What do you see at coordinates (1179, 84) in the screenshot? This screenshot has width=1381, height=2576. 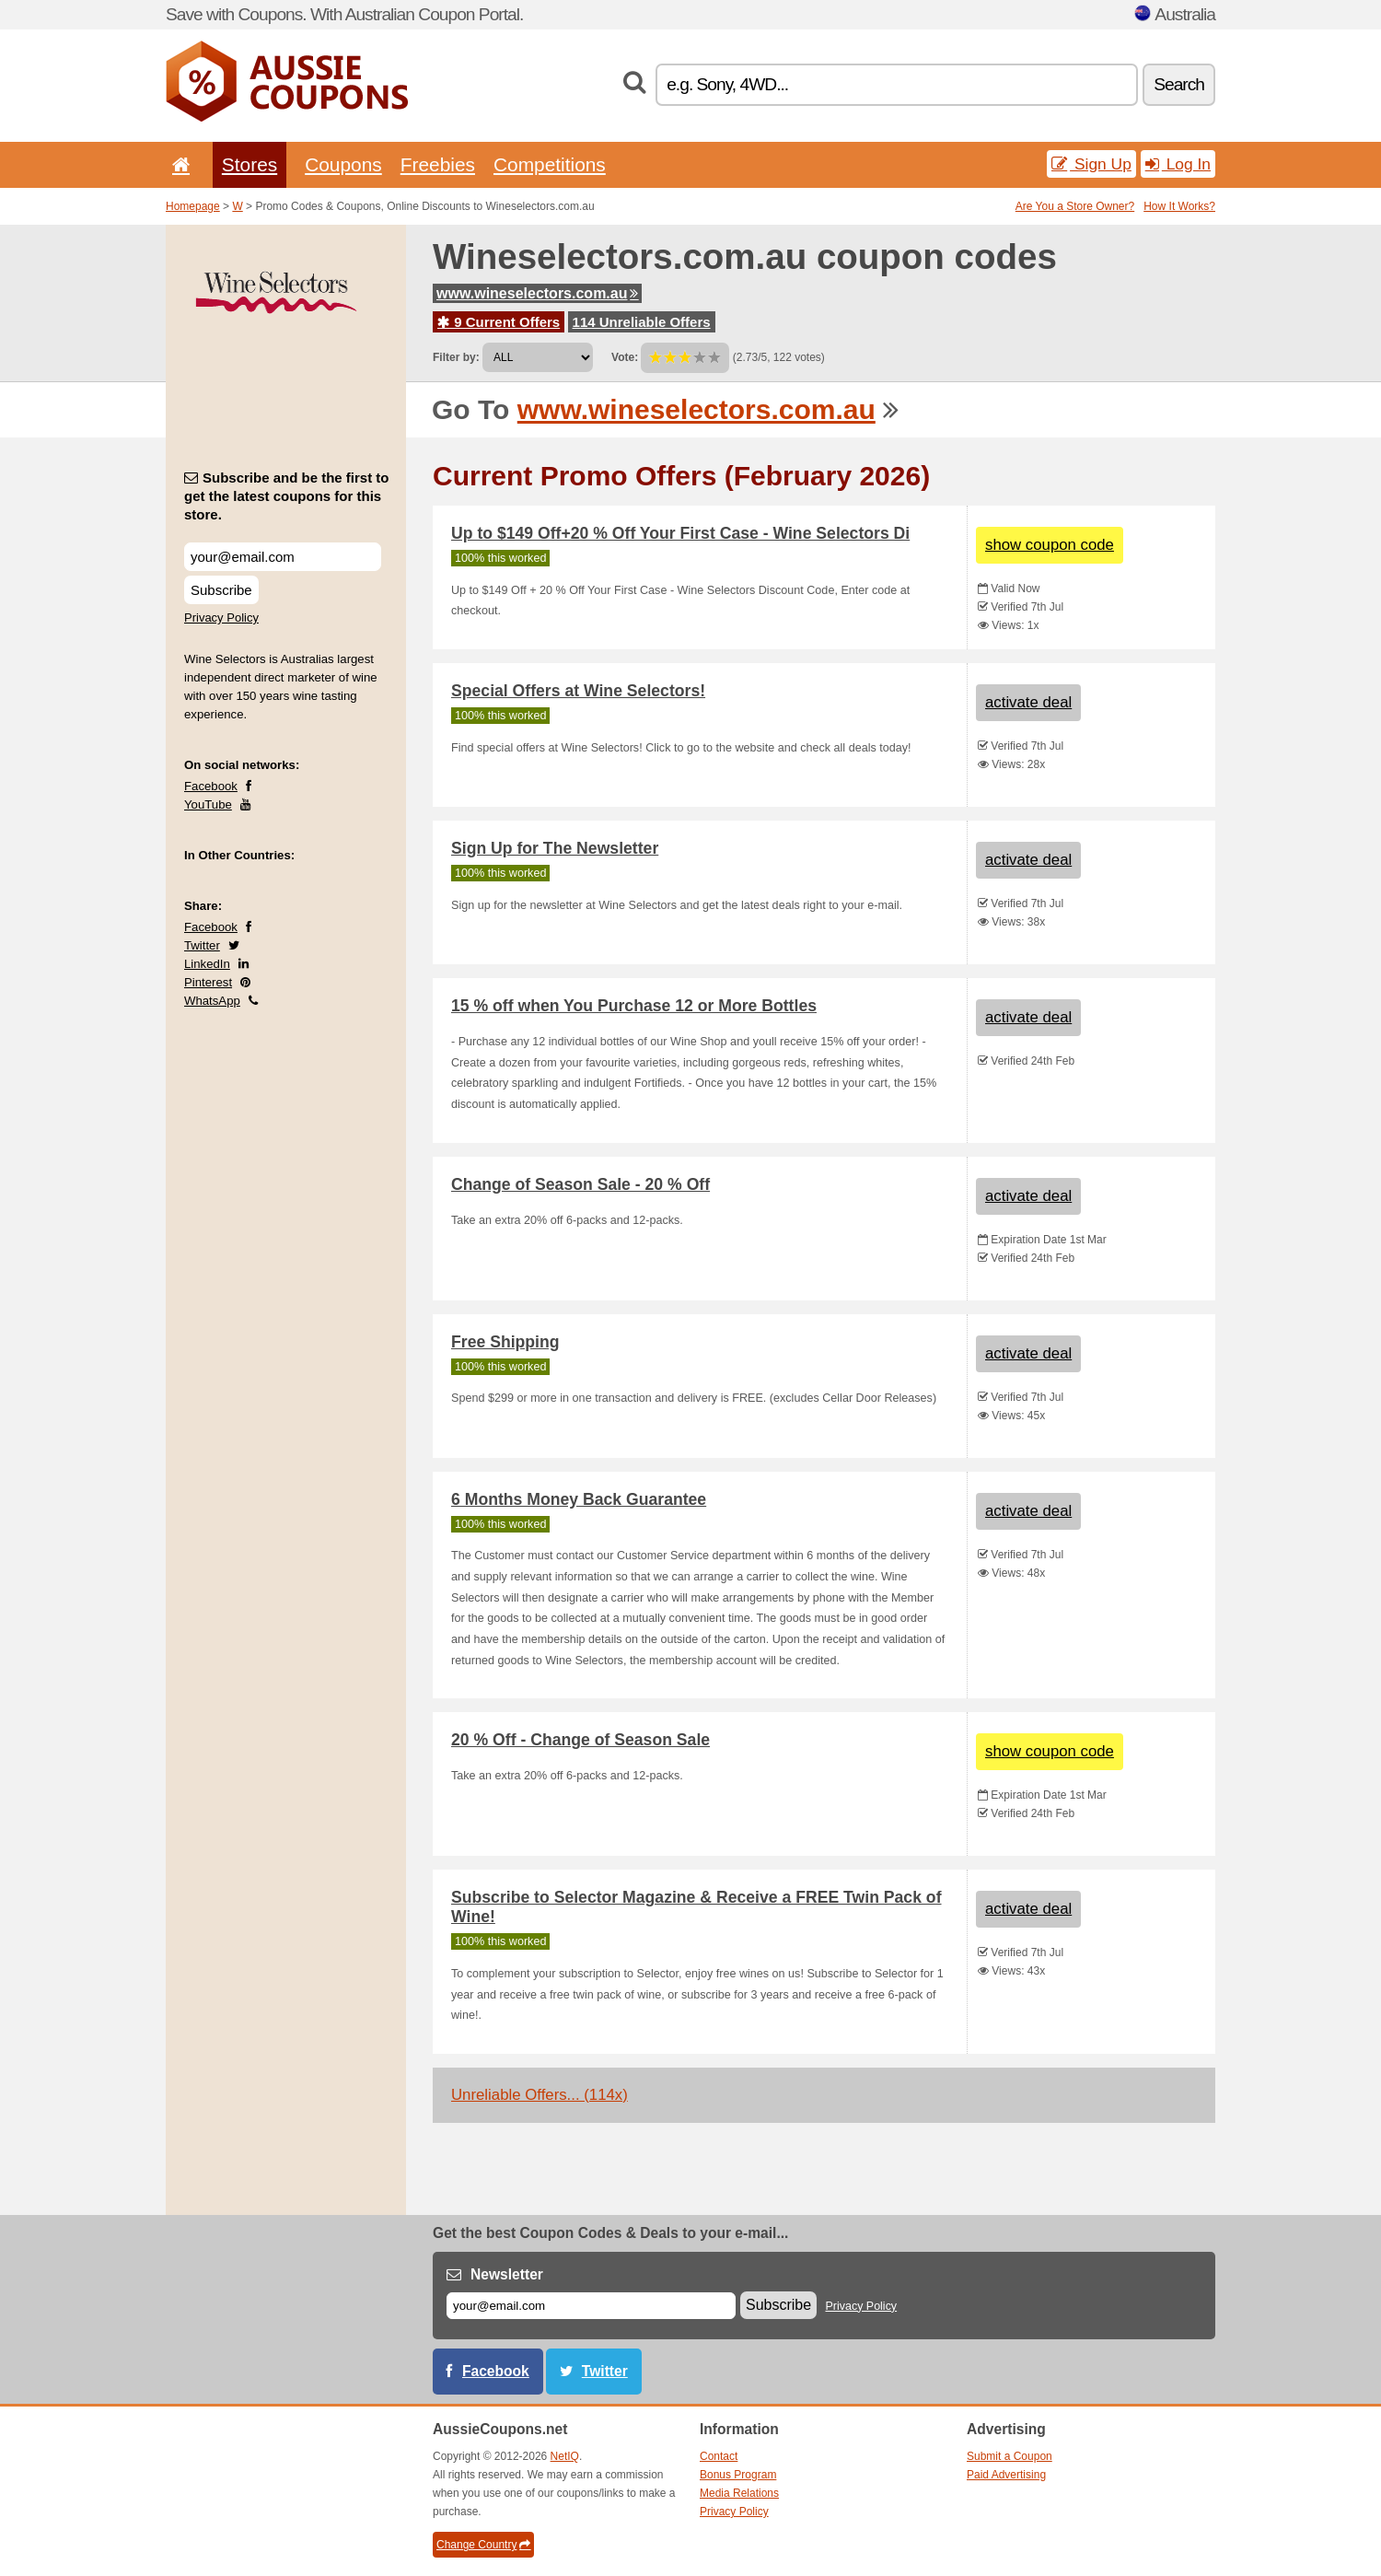 I see `Search` at bounding box center [1179, 84].